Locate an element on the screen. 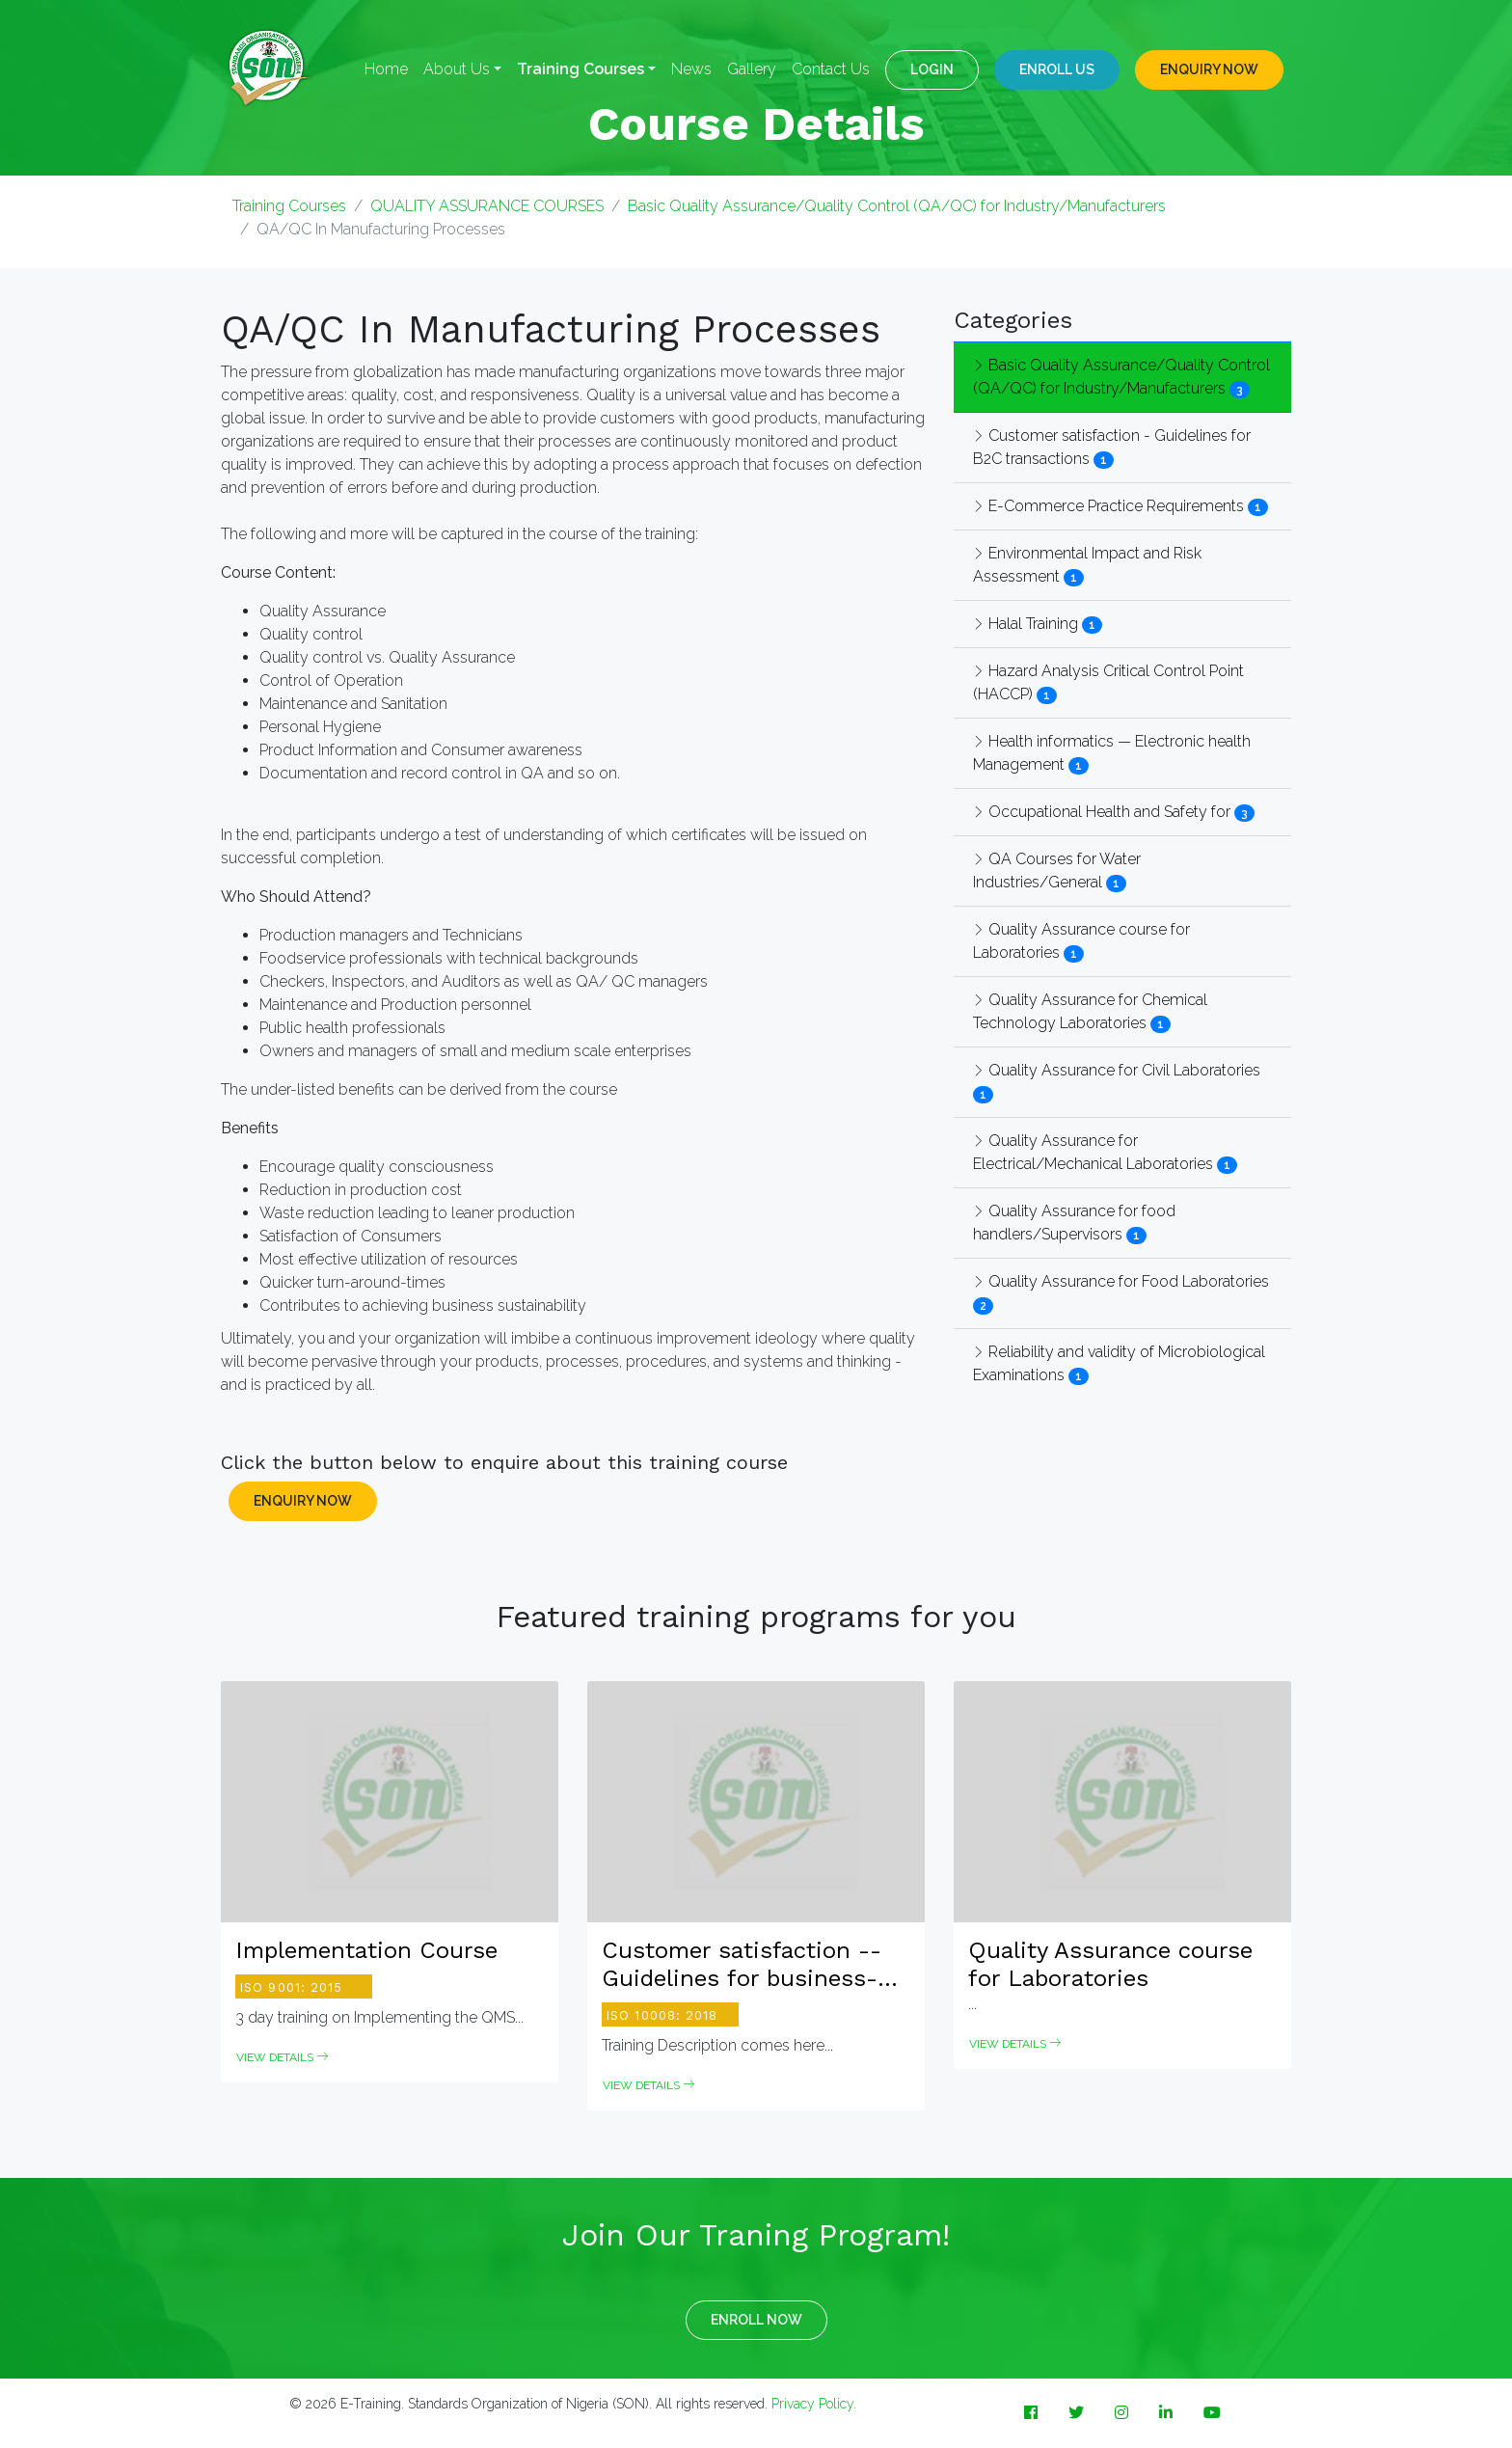 Image resolution: width=1512 pixels, height=2448 pixels. Home is located at coordinates (386, 69).